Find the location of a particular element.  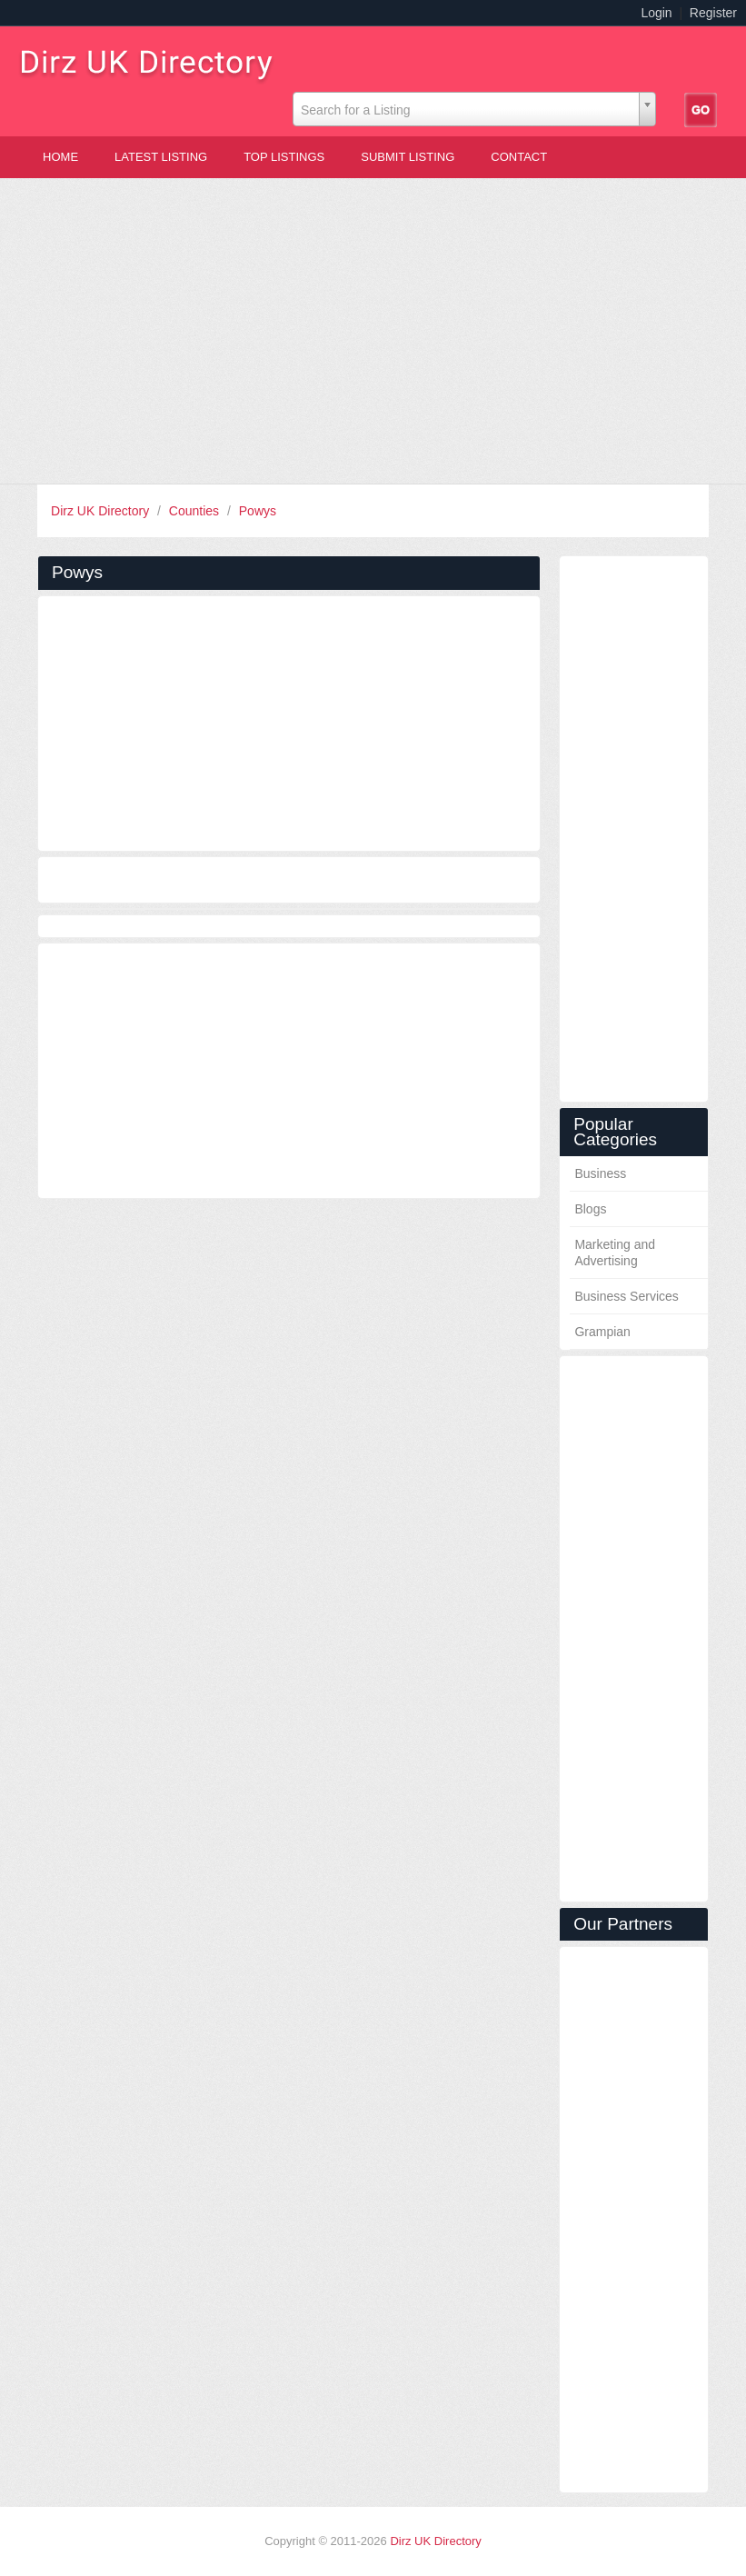

Submit Listing is located at coordinates (407, 157).